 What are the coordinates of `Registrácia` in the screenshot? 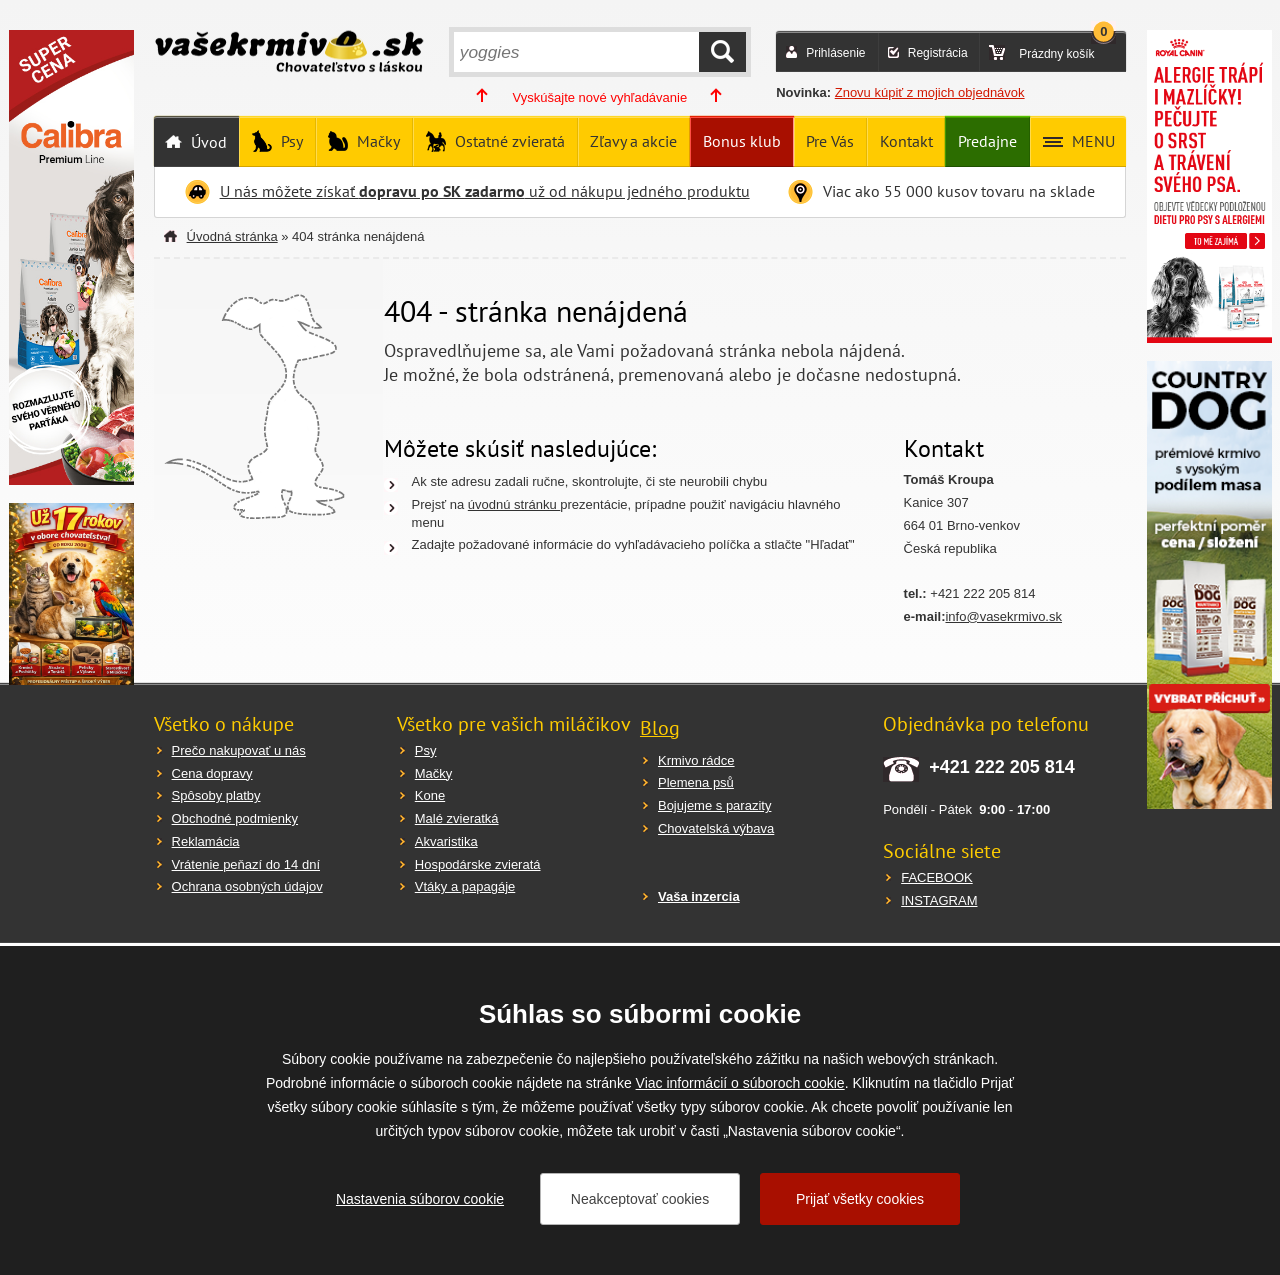 It's located at (938, 53).